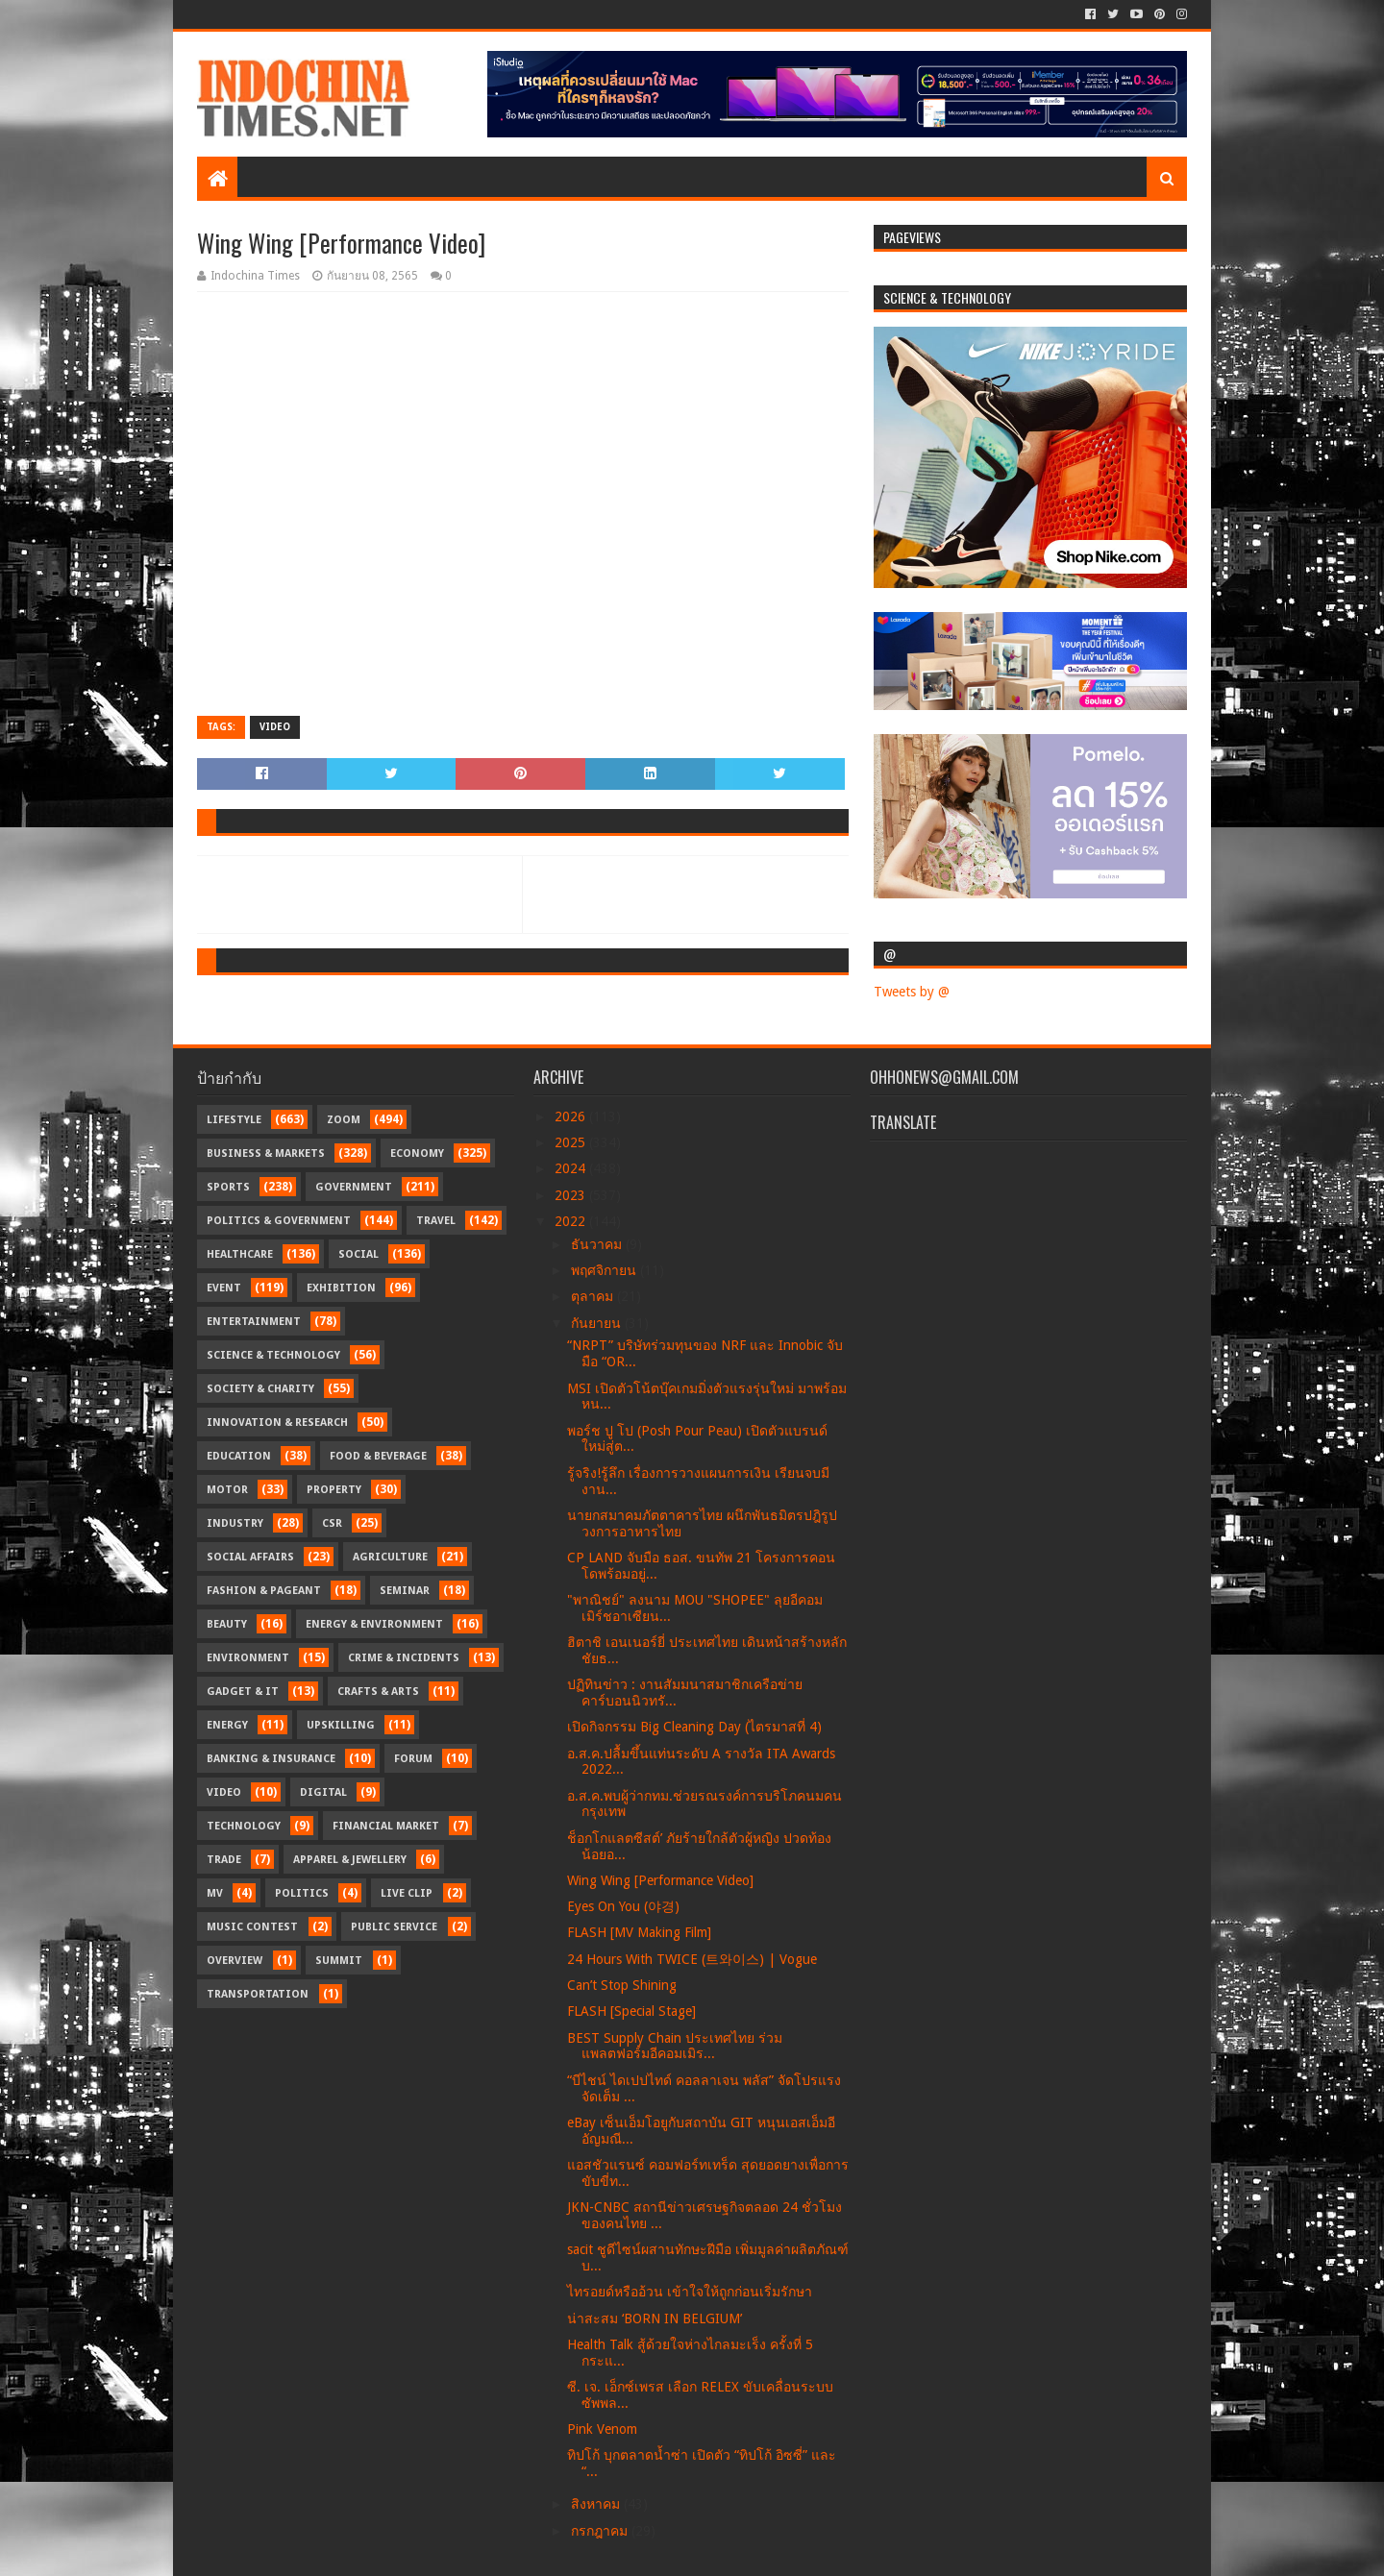 This screenshot has height=2576, width=1384. What do you see at coordinates (234, 1120) in the screenshot?
I see `Lifestyle` at bounding box center [234, 1120].